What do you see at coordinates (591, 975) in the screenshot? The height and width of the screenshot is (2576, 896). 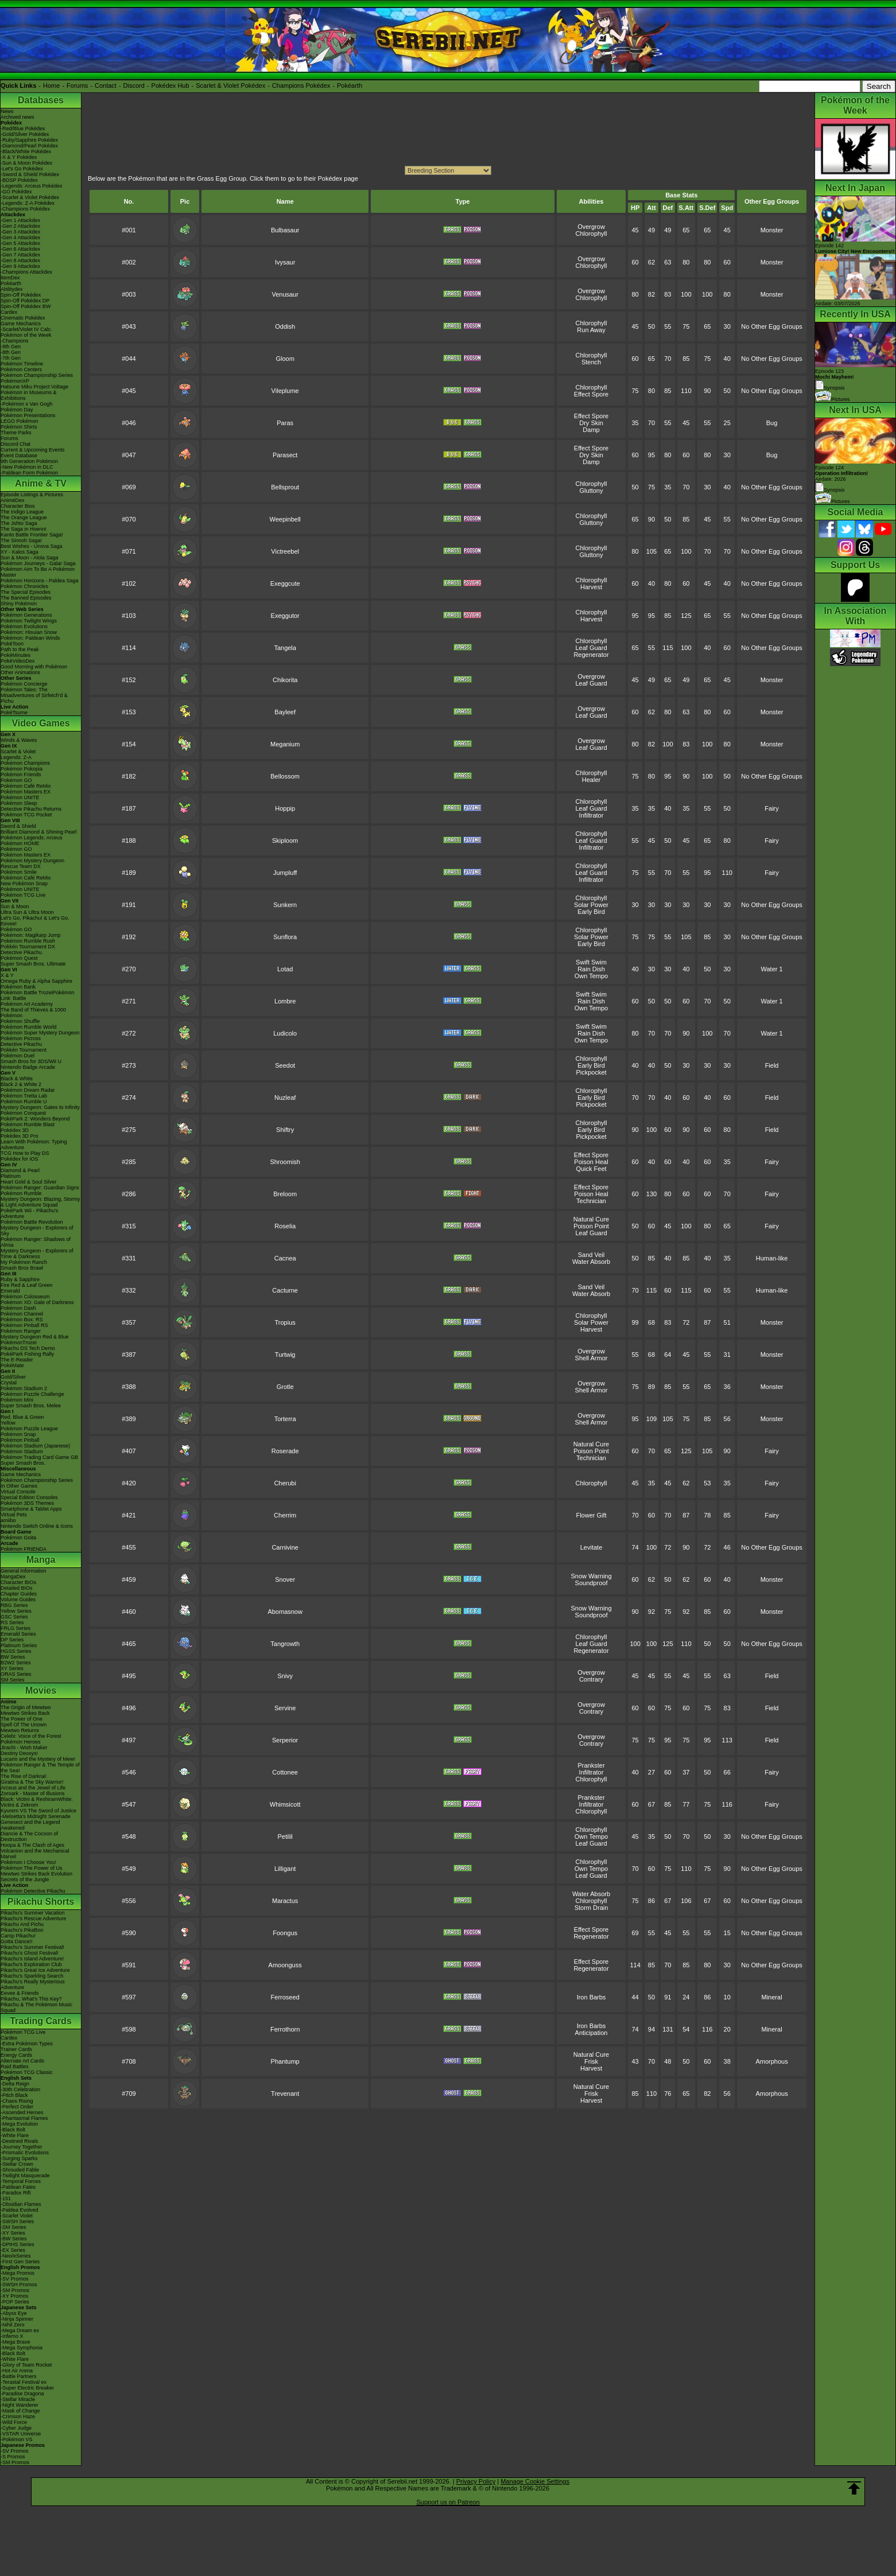 I see `Own Tempo` at bounding box center [591, 975].